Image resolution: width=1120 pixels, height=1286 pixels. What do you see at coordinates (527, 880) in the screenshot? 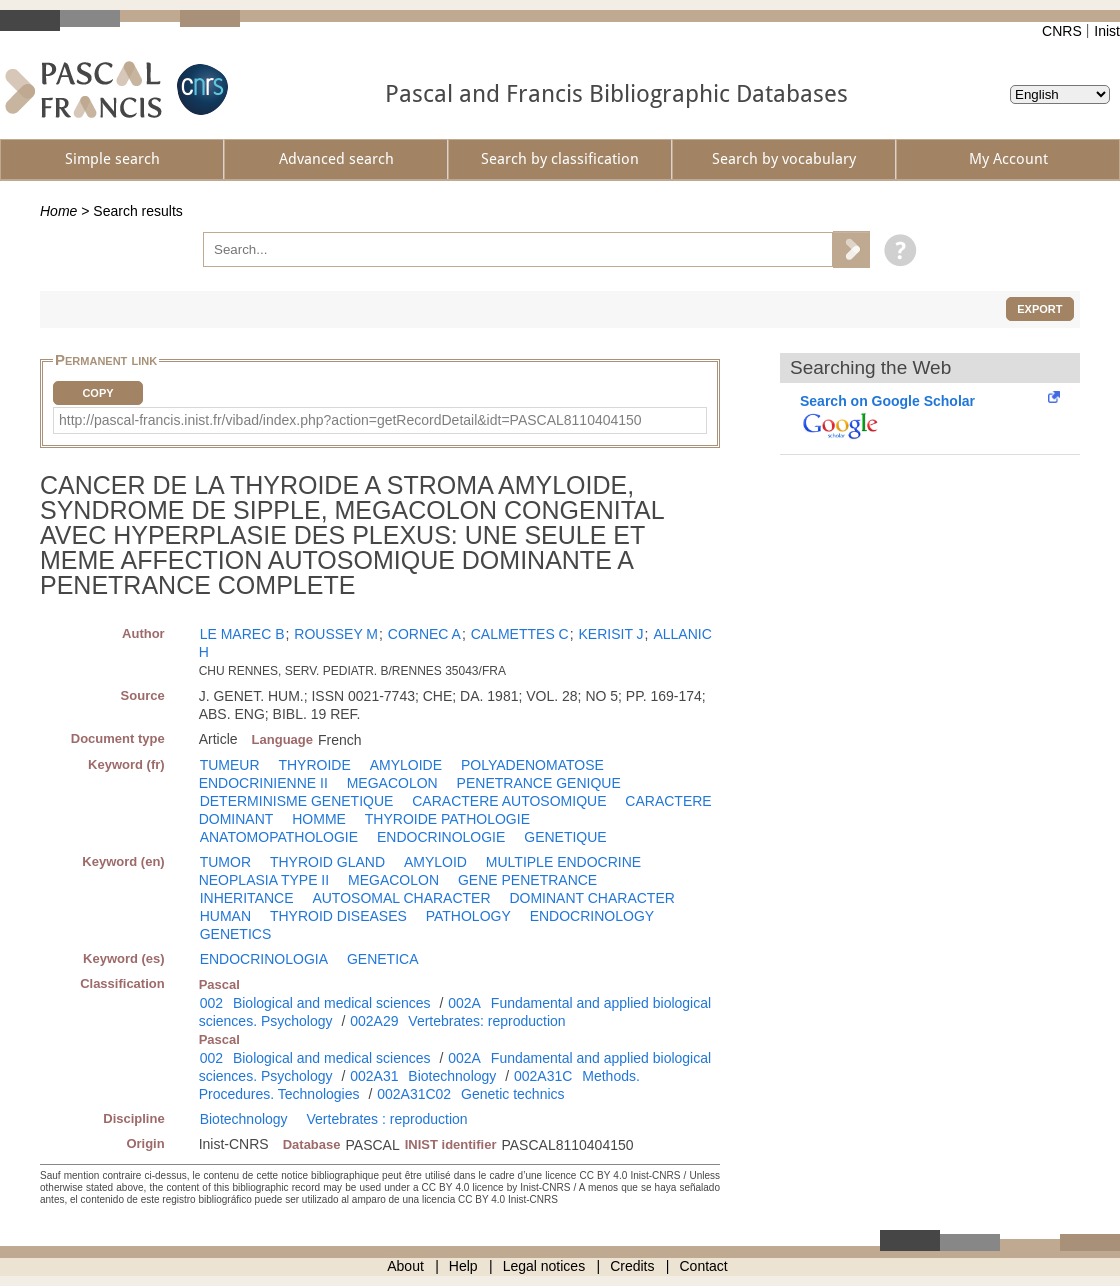
I see `GENE PENETRANCE` at bounding box center [527, 880].